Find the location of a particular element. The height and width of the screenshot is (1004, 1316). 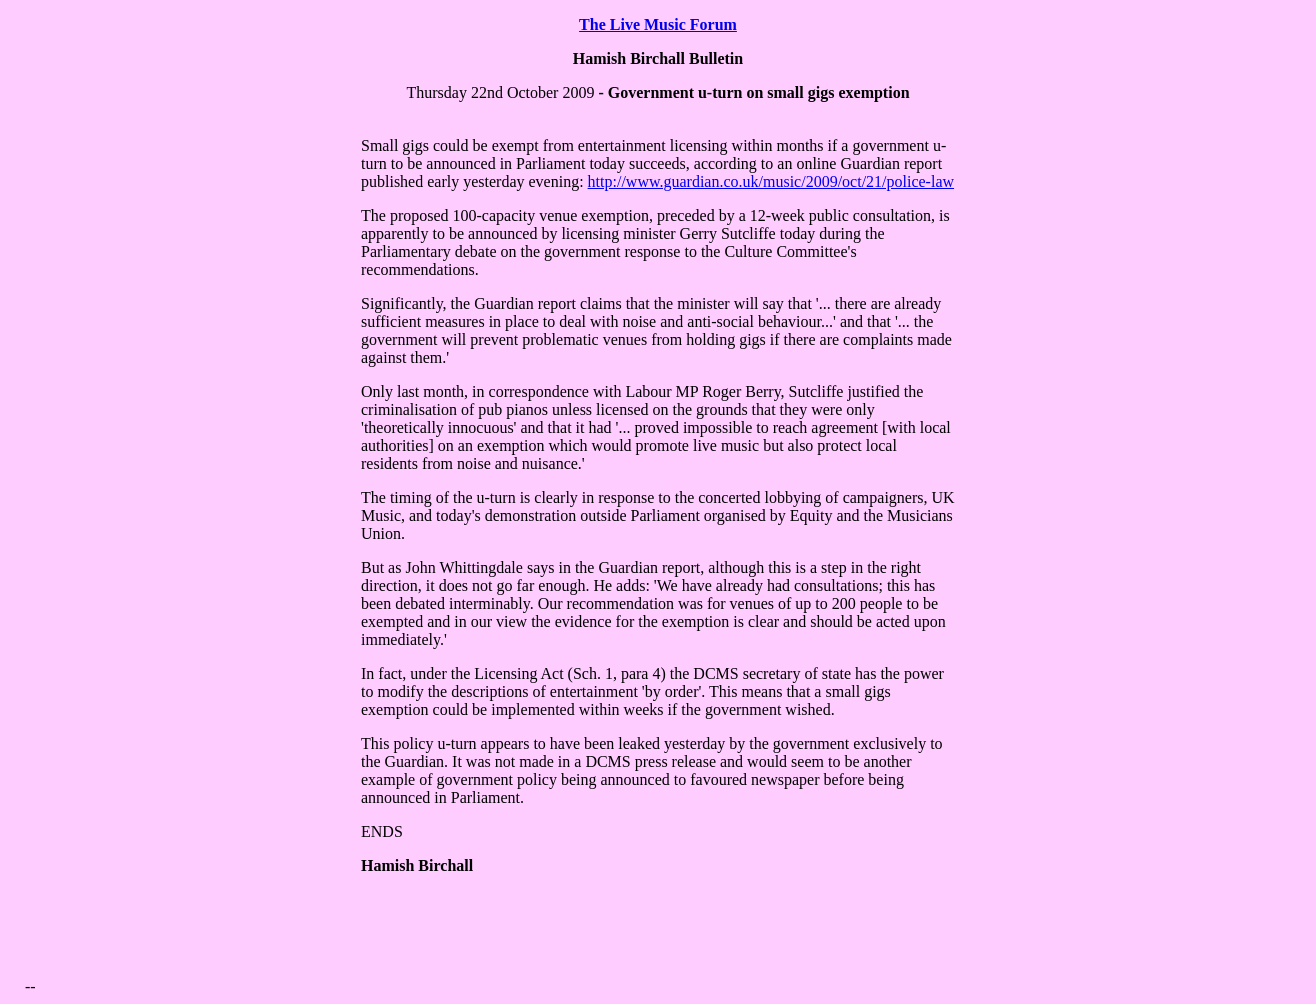

http://www.guardian.co.uk/music/2009/oct/21/police-law is located at coordinates (771, 181).